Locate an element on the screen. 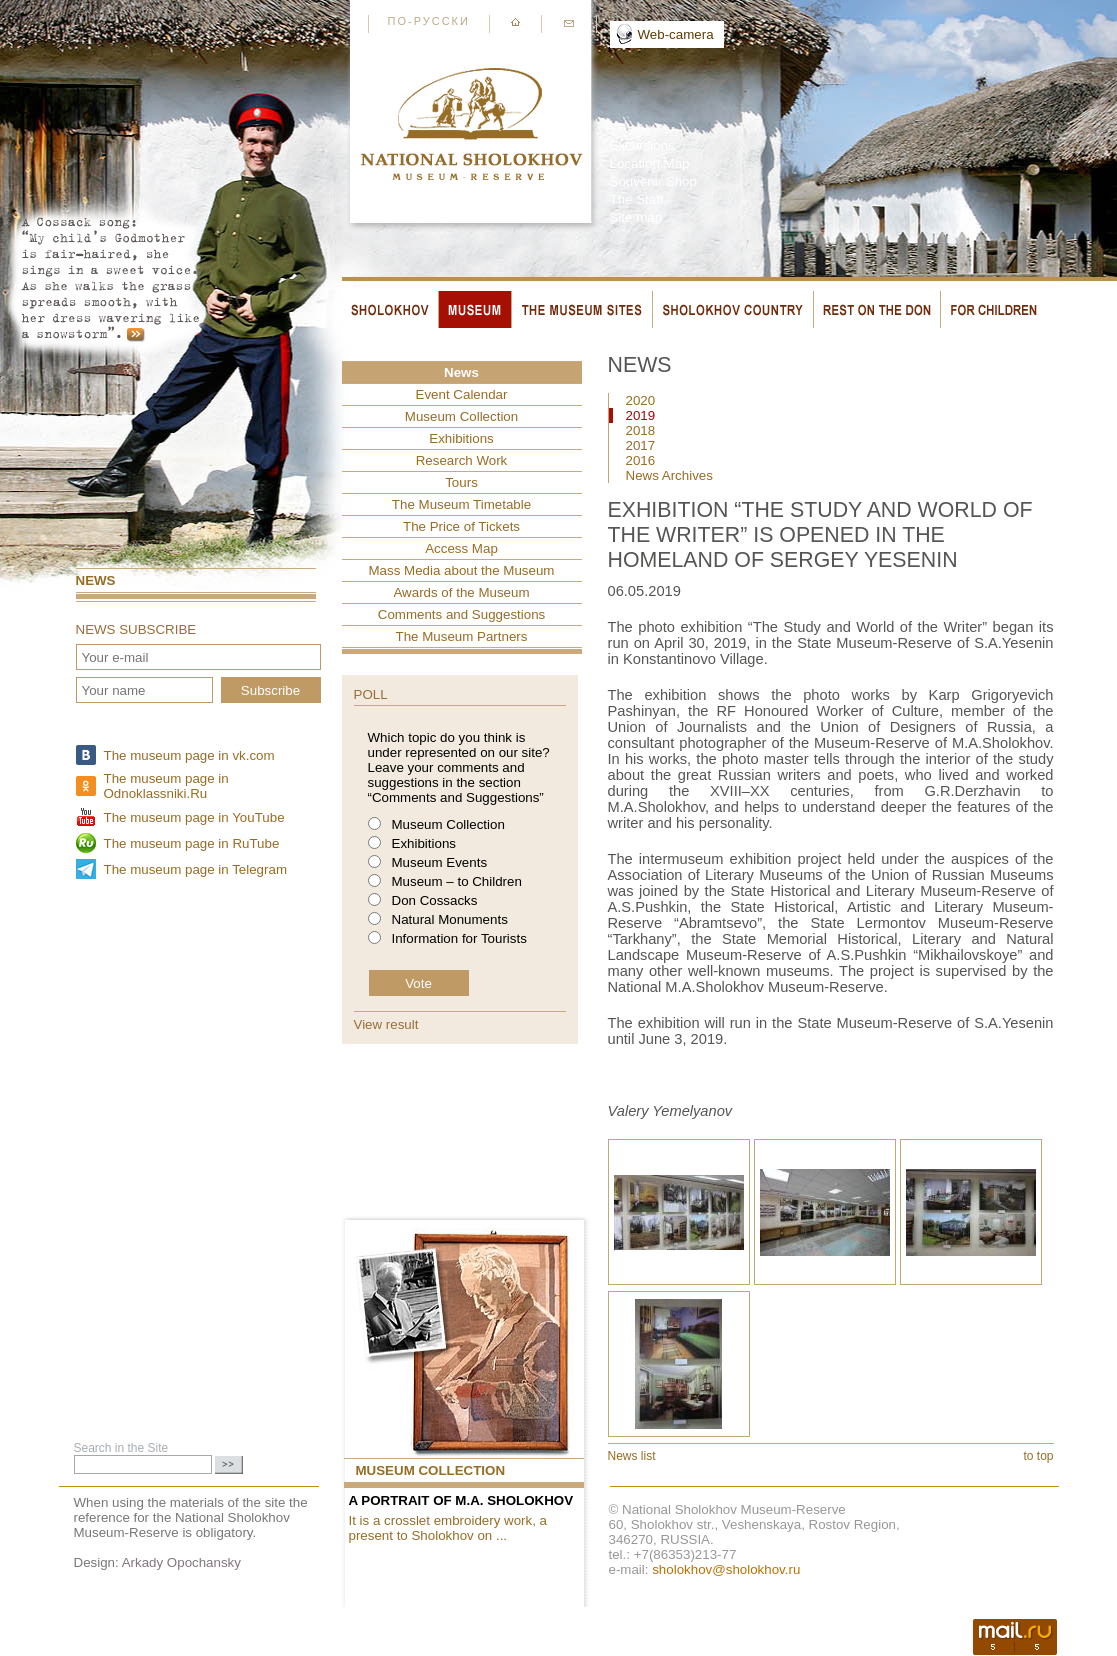 Image resolution: width=1117 pixels, height=1656 pixels. The Museum Partners is located at coordinates (462, 636).